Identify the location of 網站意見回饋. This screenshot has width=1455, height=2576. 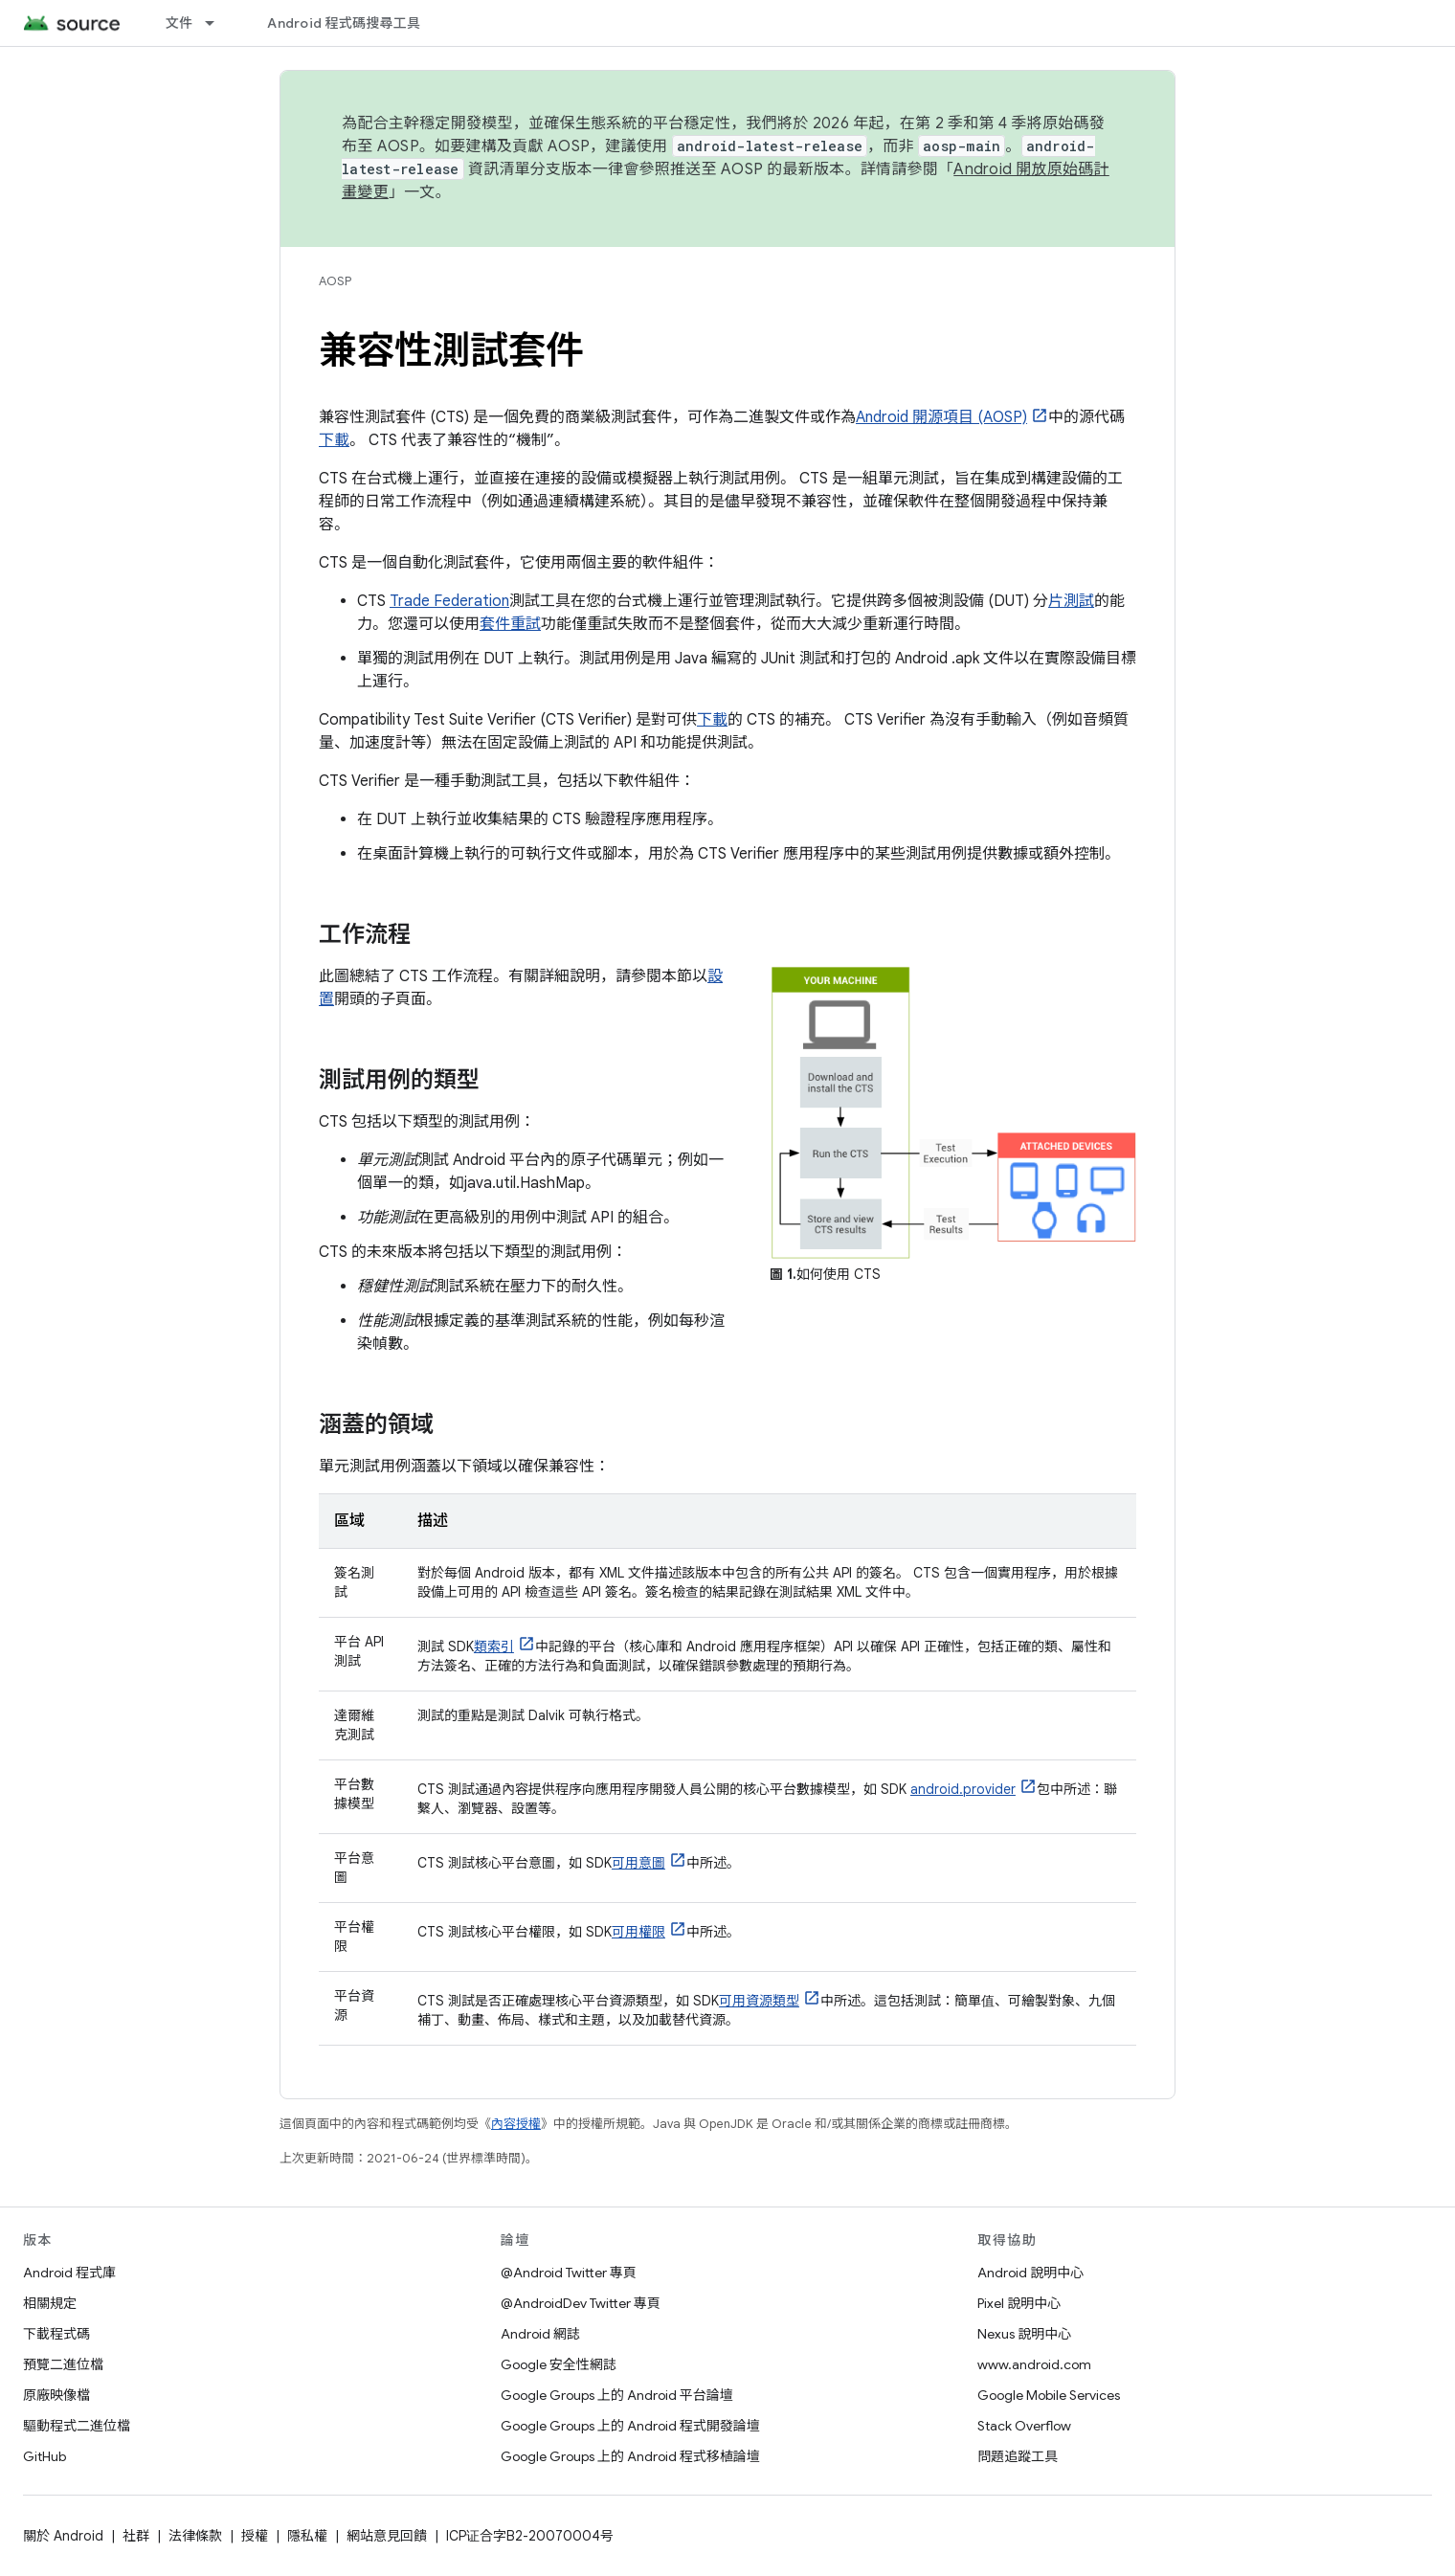
(387, 2535).